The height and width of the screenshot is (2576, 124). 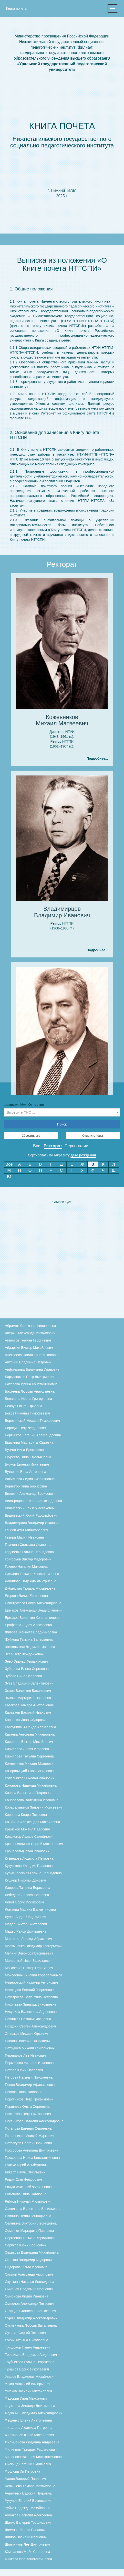 What do you see at coordinates (31, 1135) in the screenshot?
I see `Сбросить все` at bounding box center [31, 1135].